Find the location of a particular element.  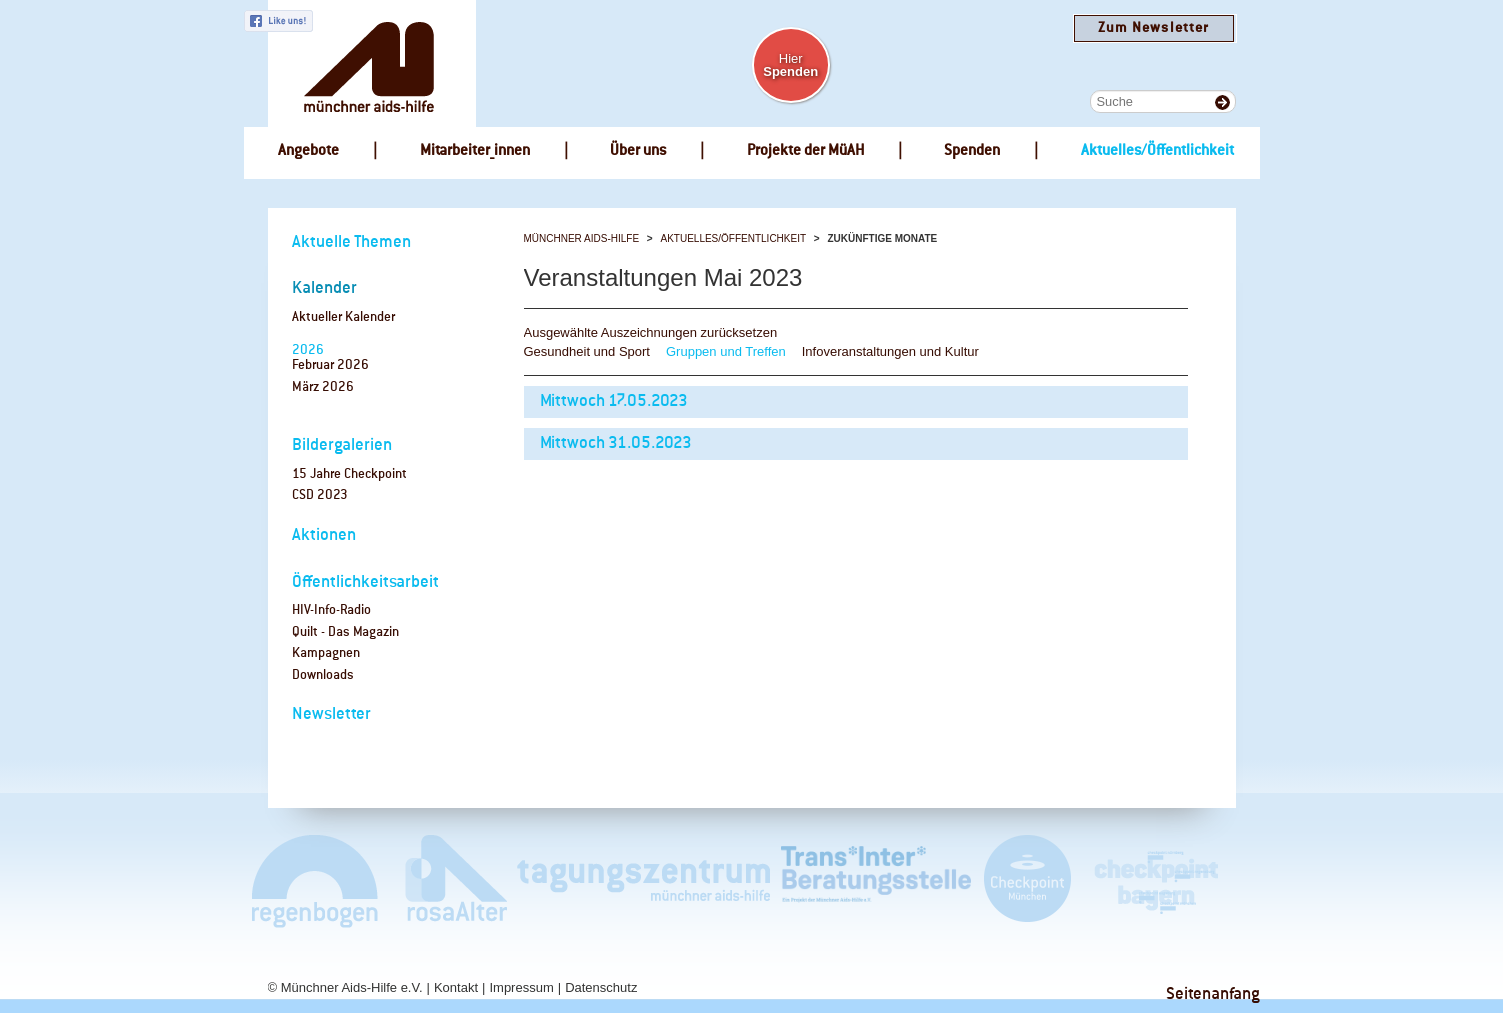

Newsletter is located at coordinates (331, 714).